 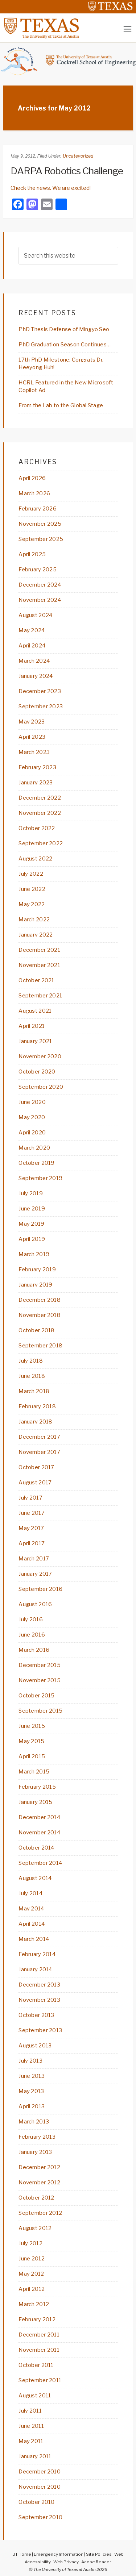 I want to click on October 2011, so click(x=35, y=2365).